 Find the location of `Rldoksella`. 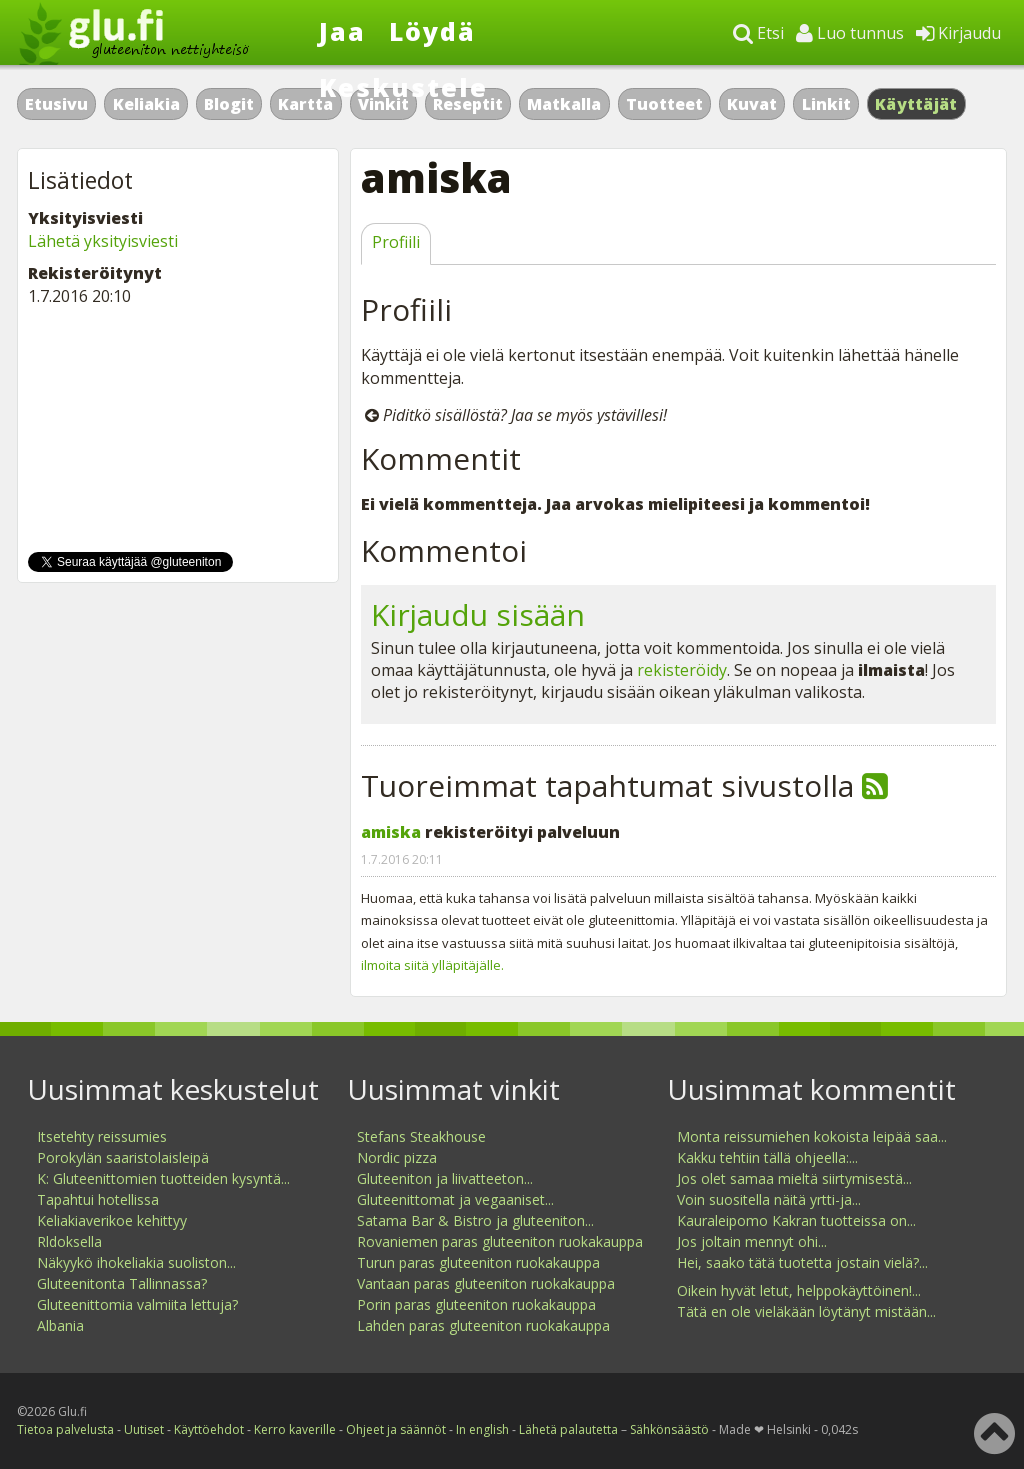

Rldoksella is located at coordinates (69, 1241).